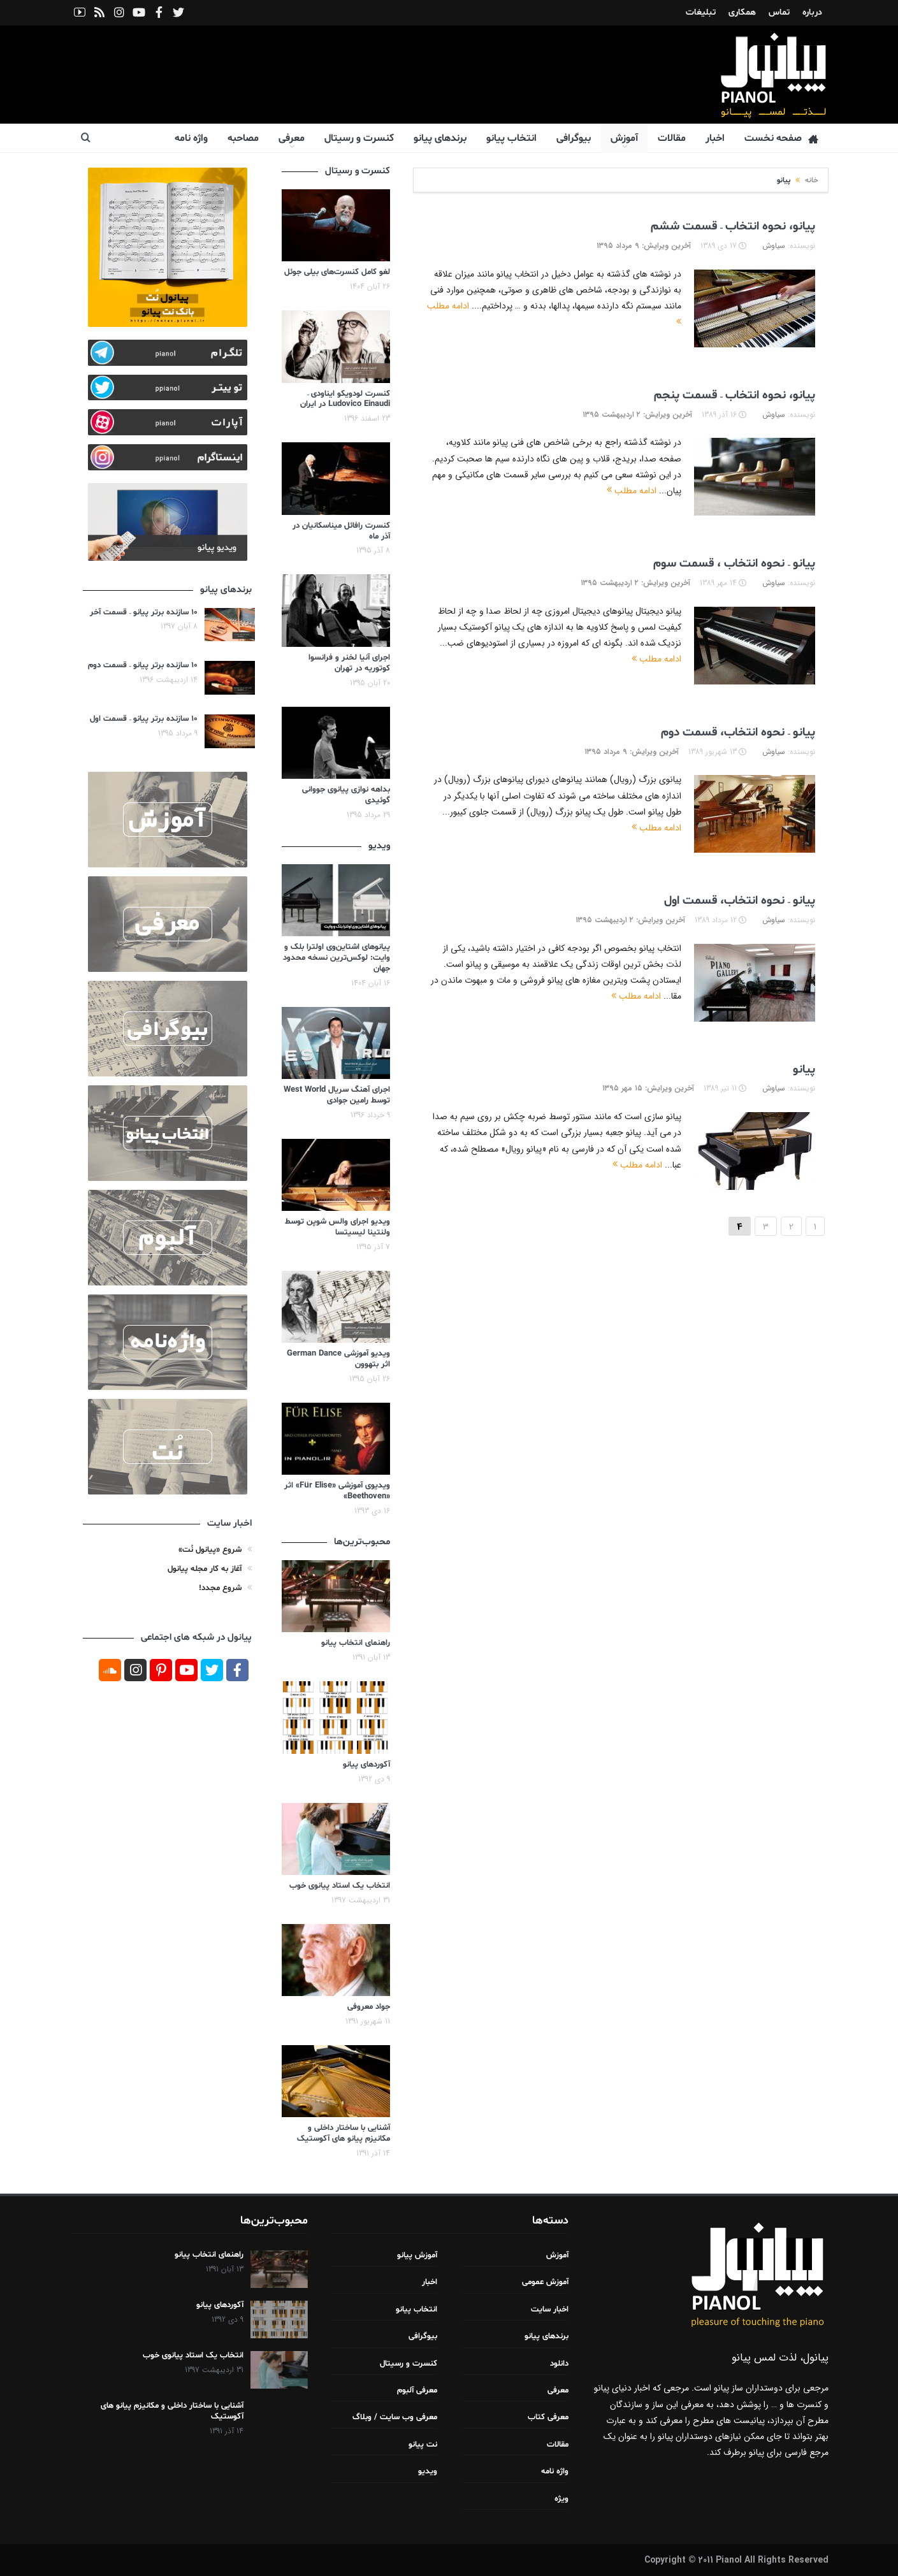  Describe the element at coordinates (346, 795) in the screenshot. I see `بداهه نوازی پیانوی جووانی گوئیدی` at that location.